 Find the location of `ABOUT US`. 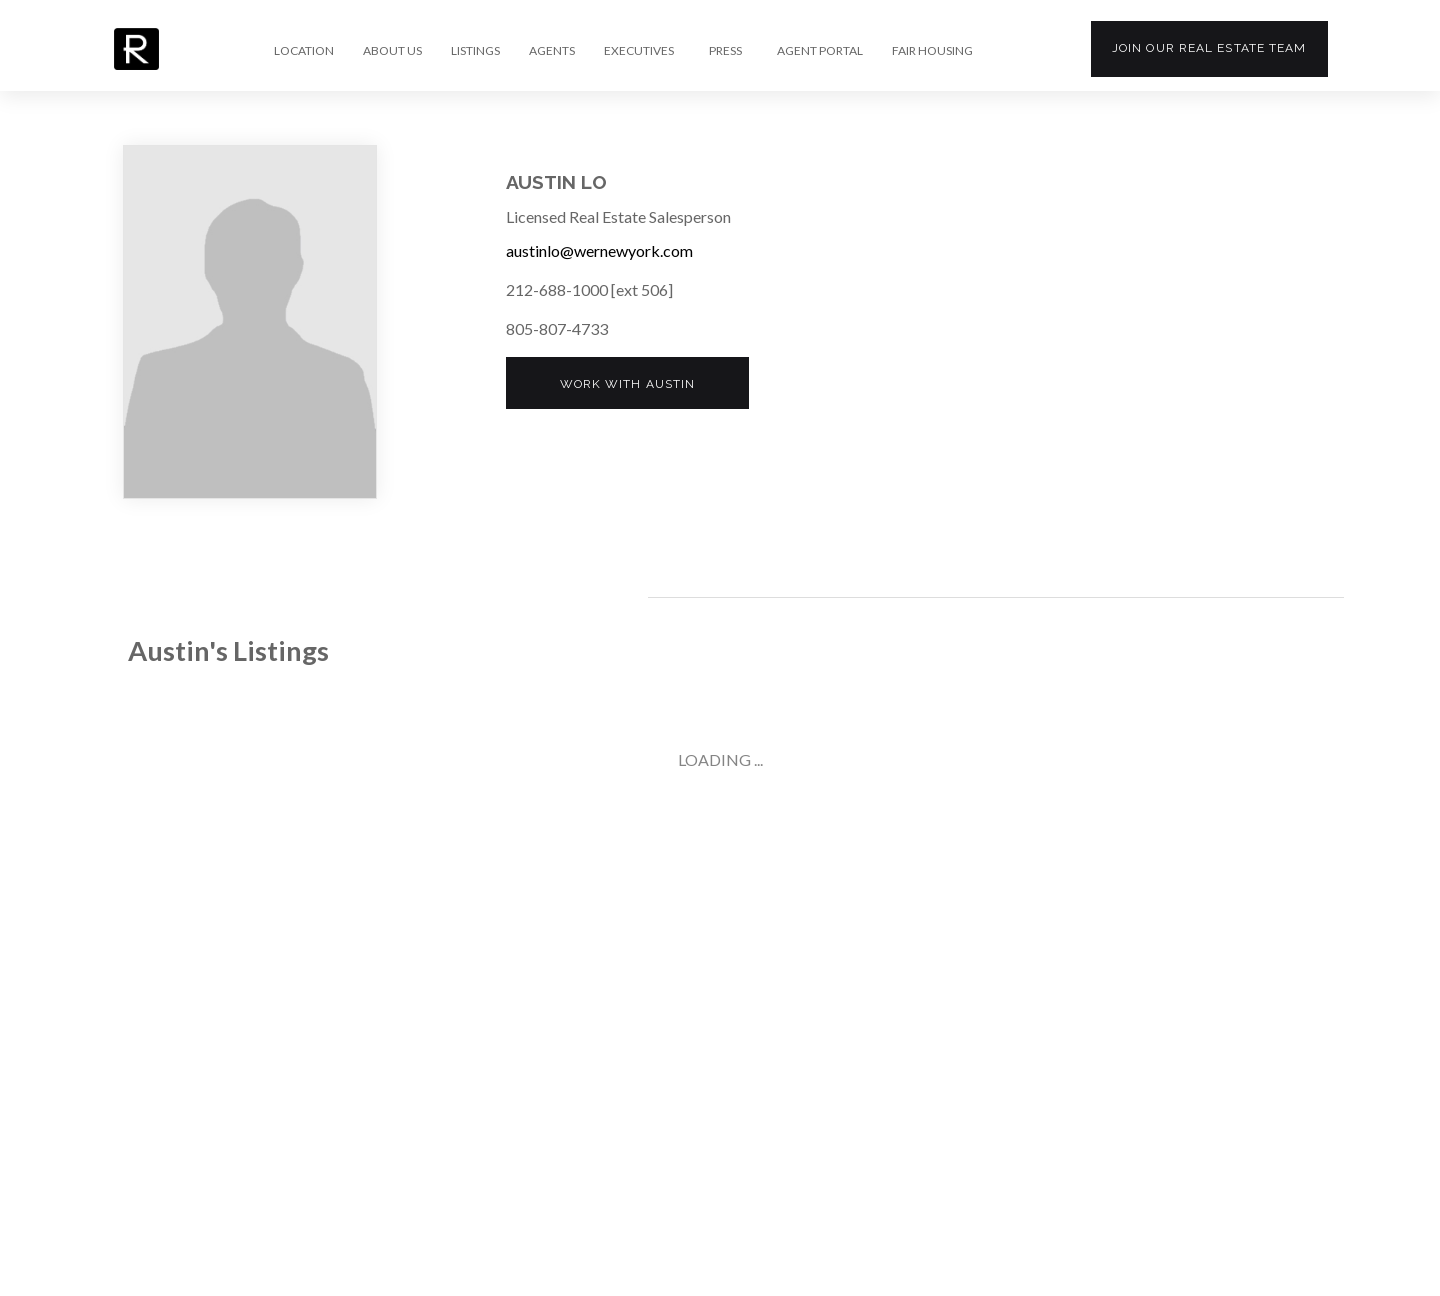

ABOUT US is located at coordinates (392, 51).